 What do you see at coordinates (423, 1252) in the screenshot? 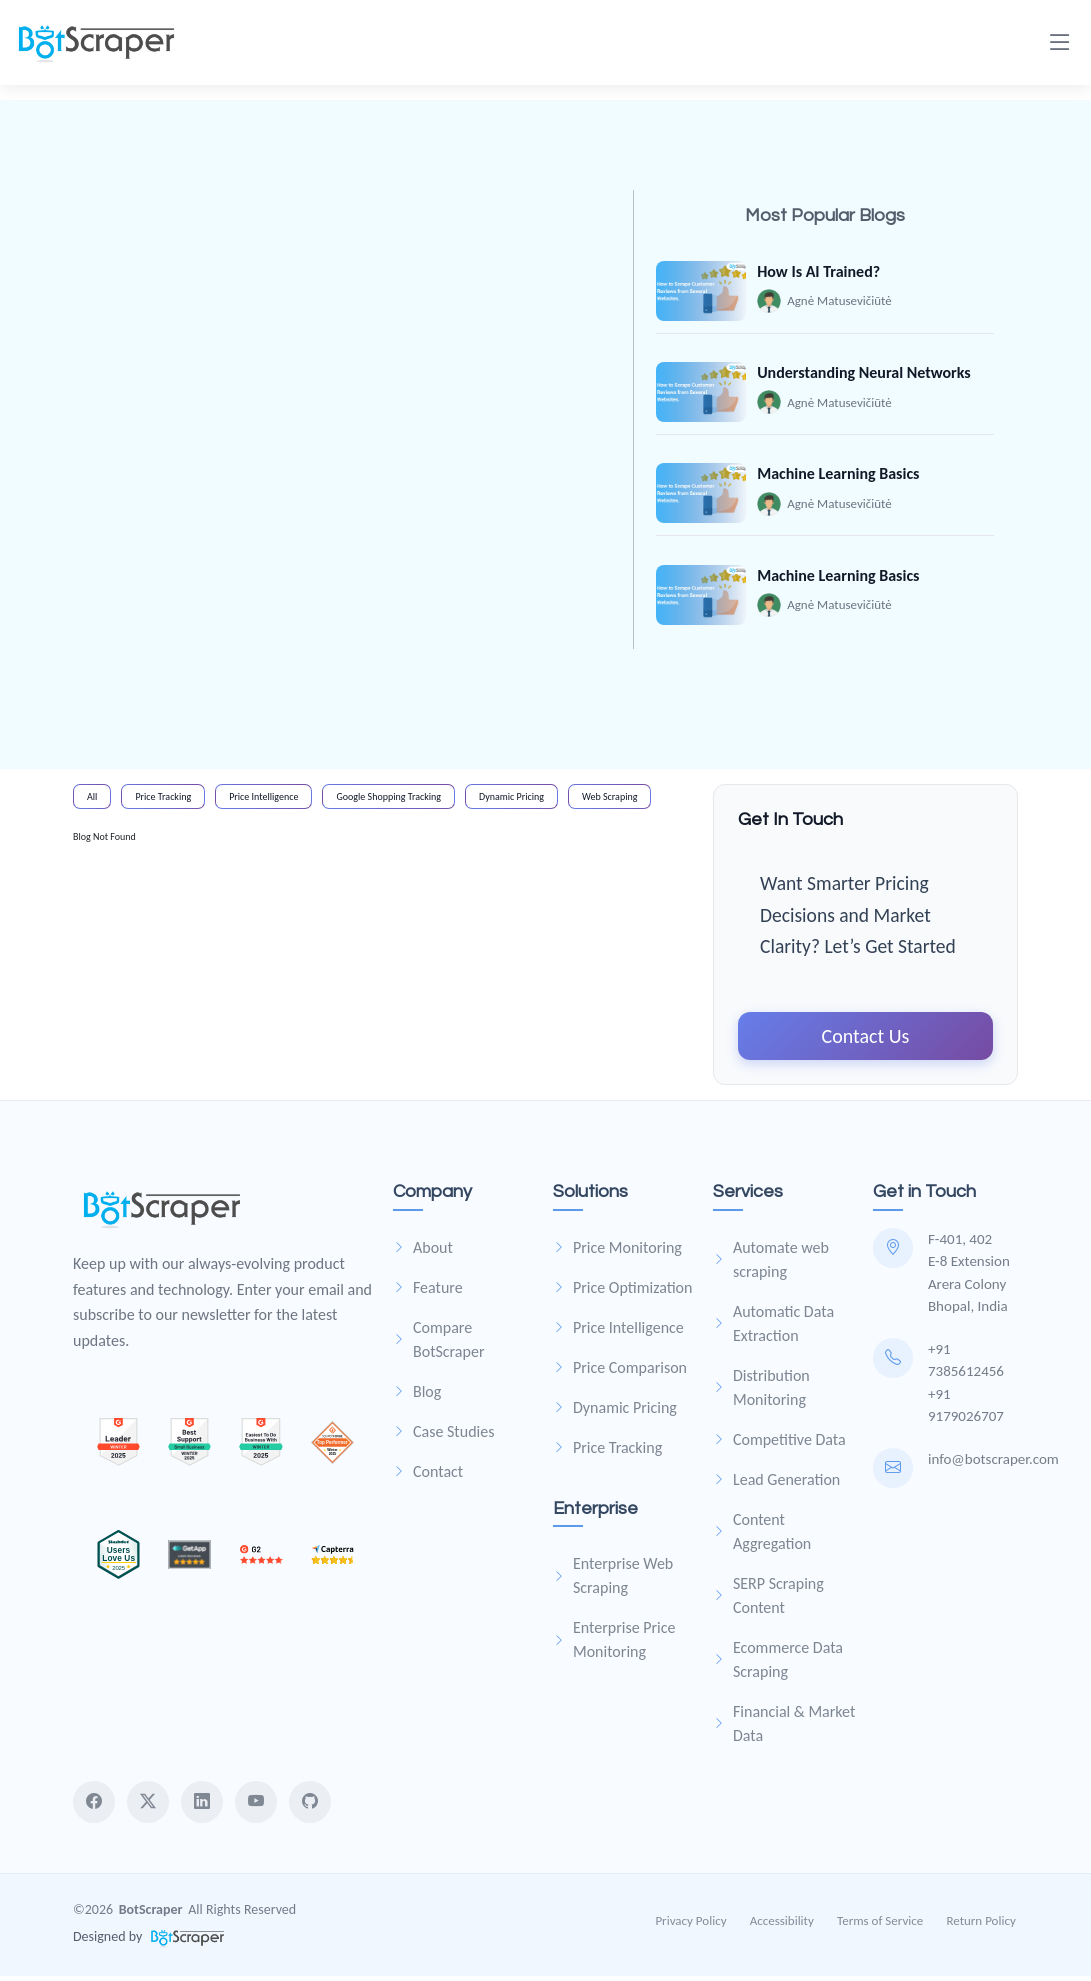
I see `About` at bounding box center [423, 1252].